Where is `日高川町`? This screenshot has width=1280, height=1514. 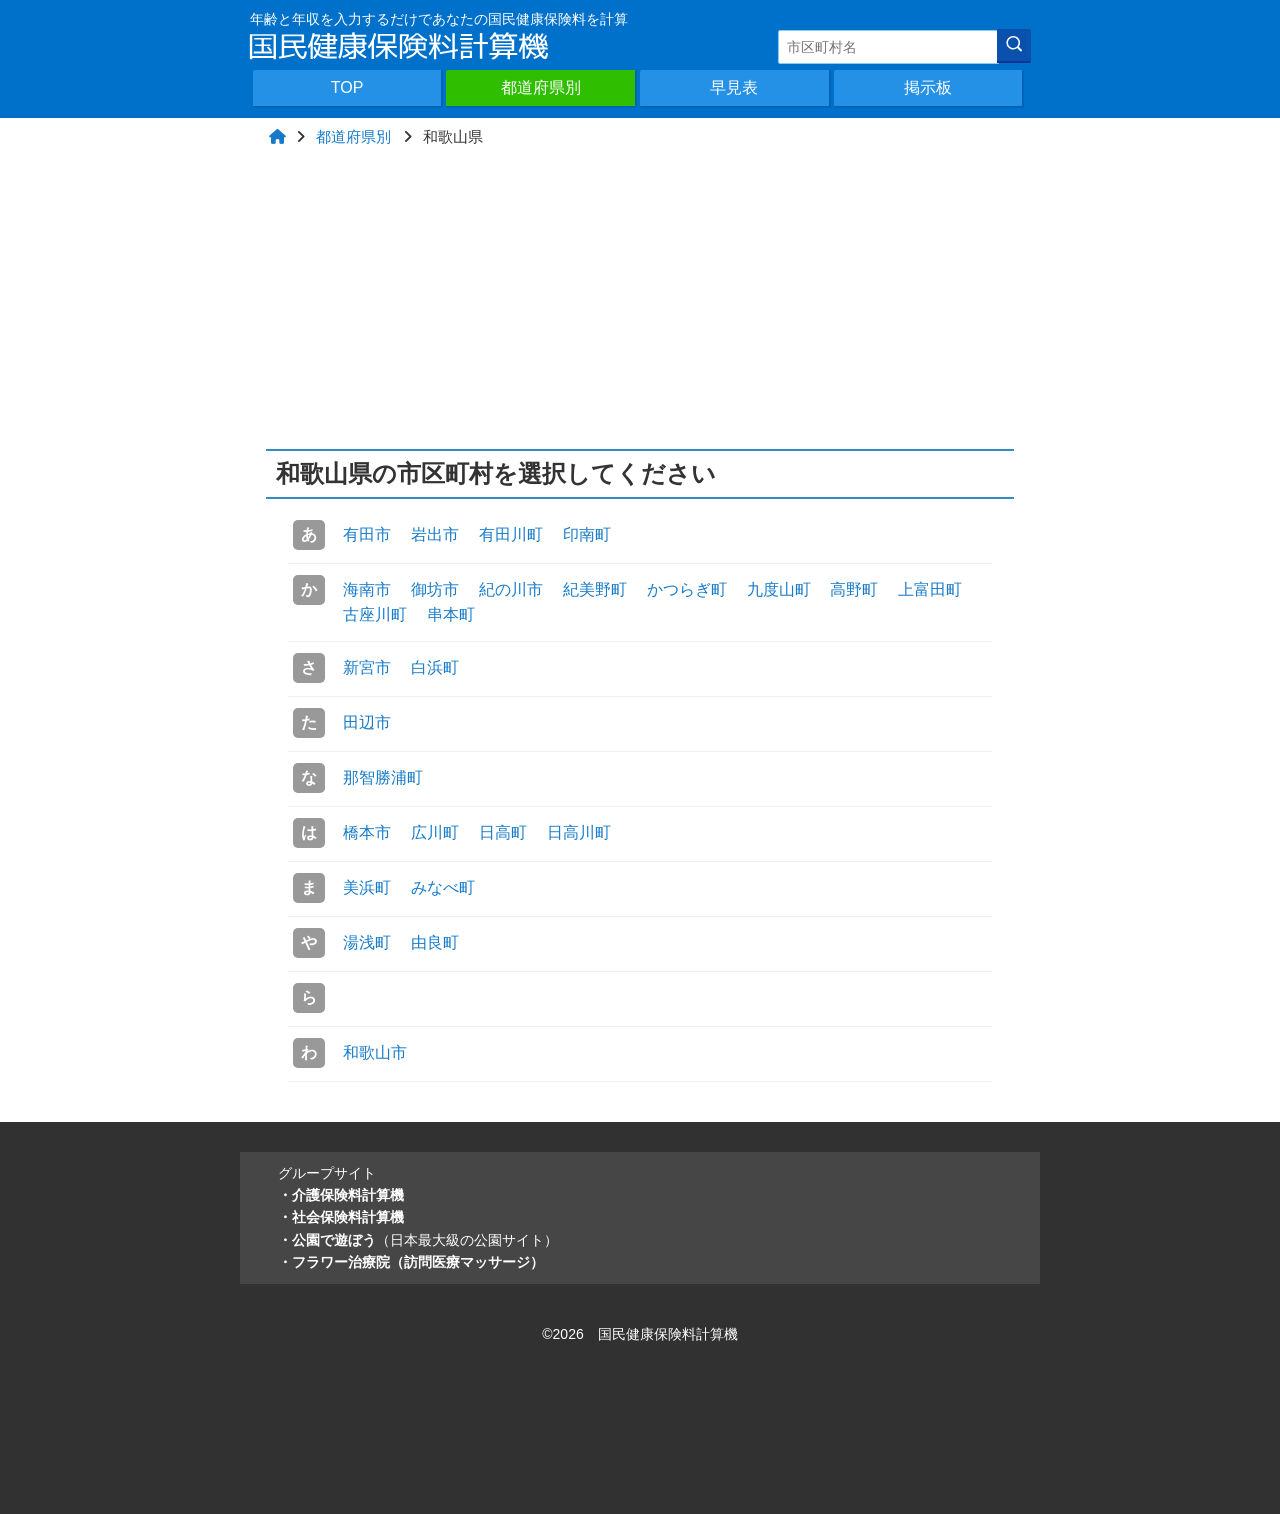
日高川町 is located at coordinates (579, 832).